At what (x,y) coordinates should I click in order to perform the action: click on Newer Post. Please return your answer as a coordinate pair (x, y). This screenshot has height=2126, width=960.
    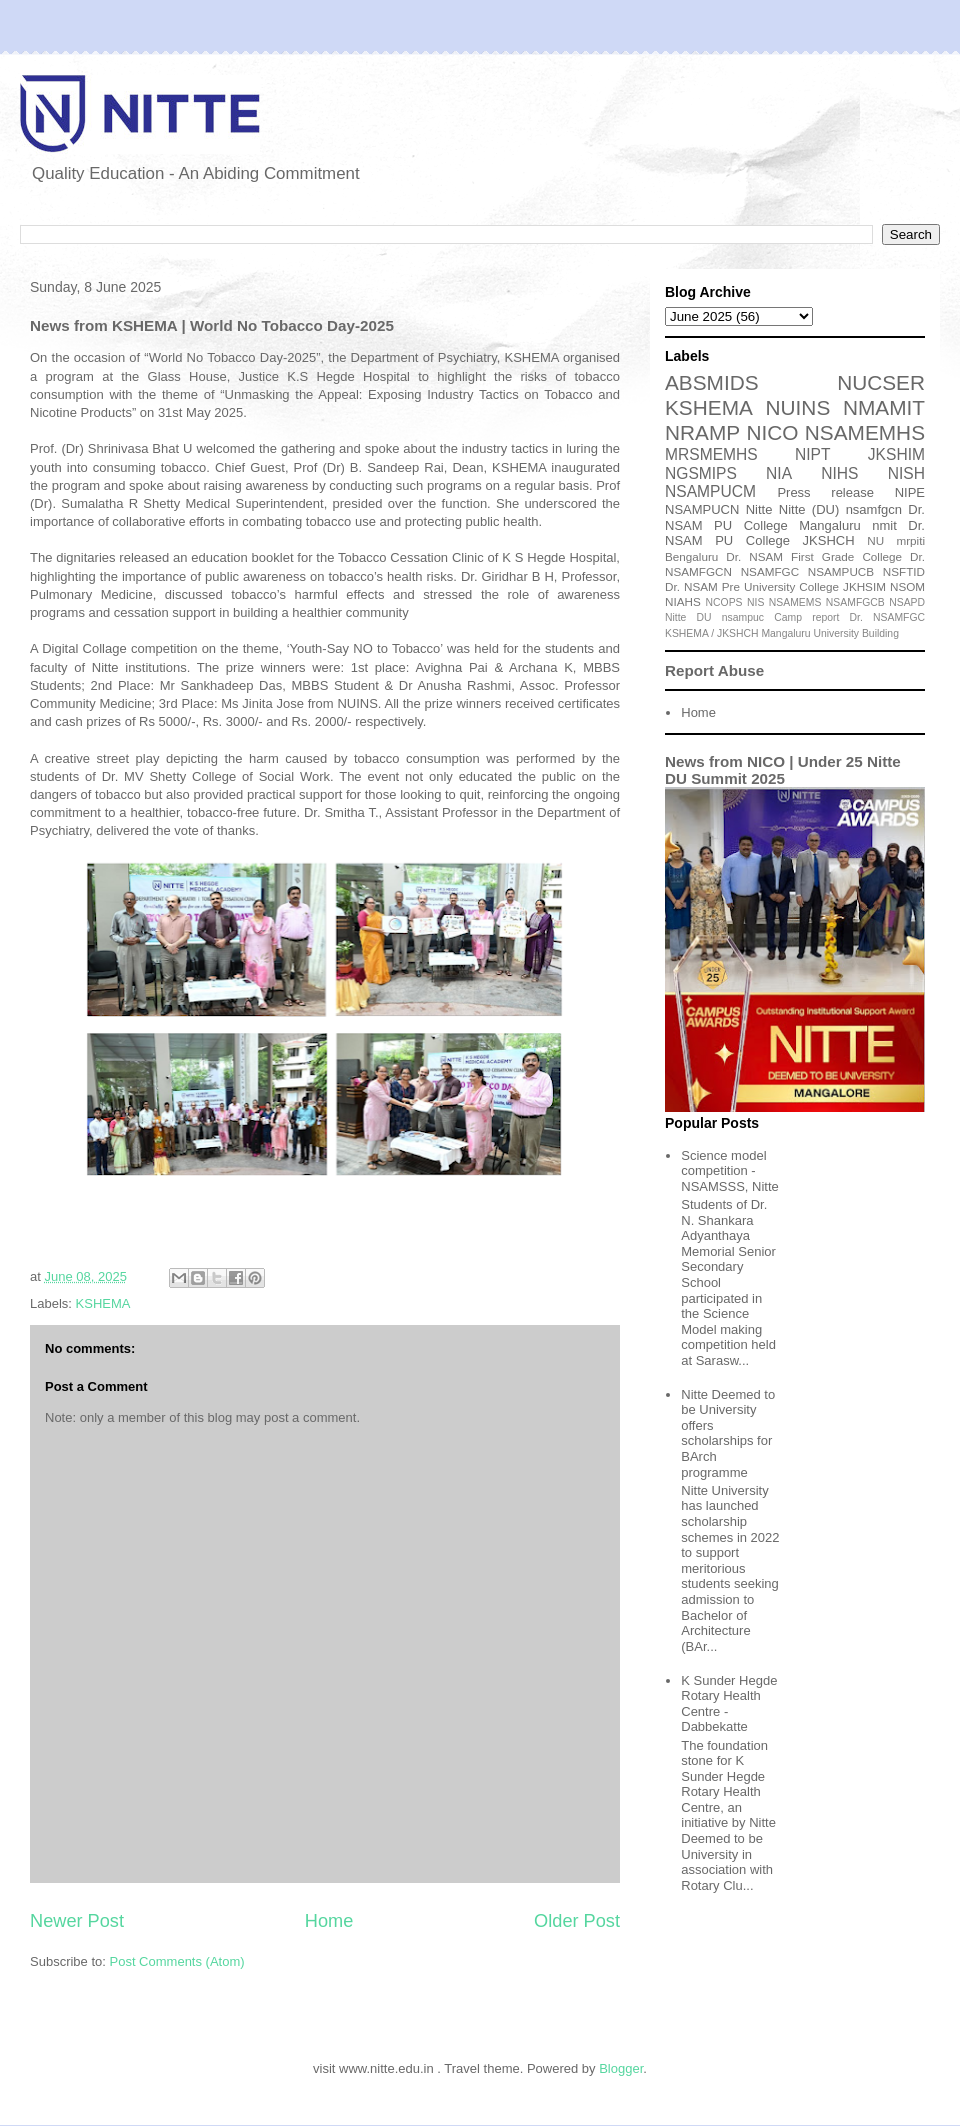
    Looking at the image, I should click on (77, 1921).